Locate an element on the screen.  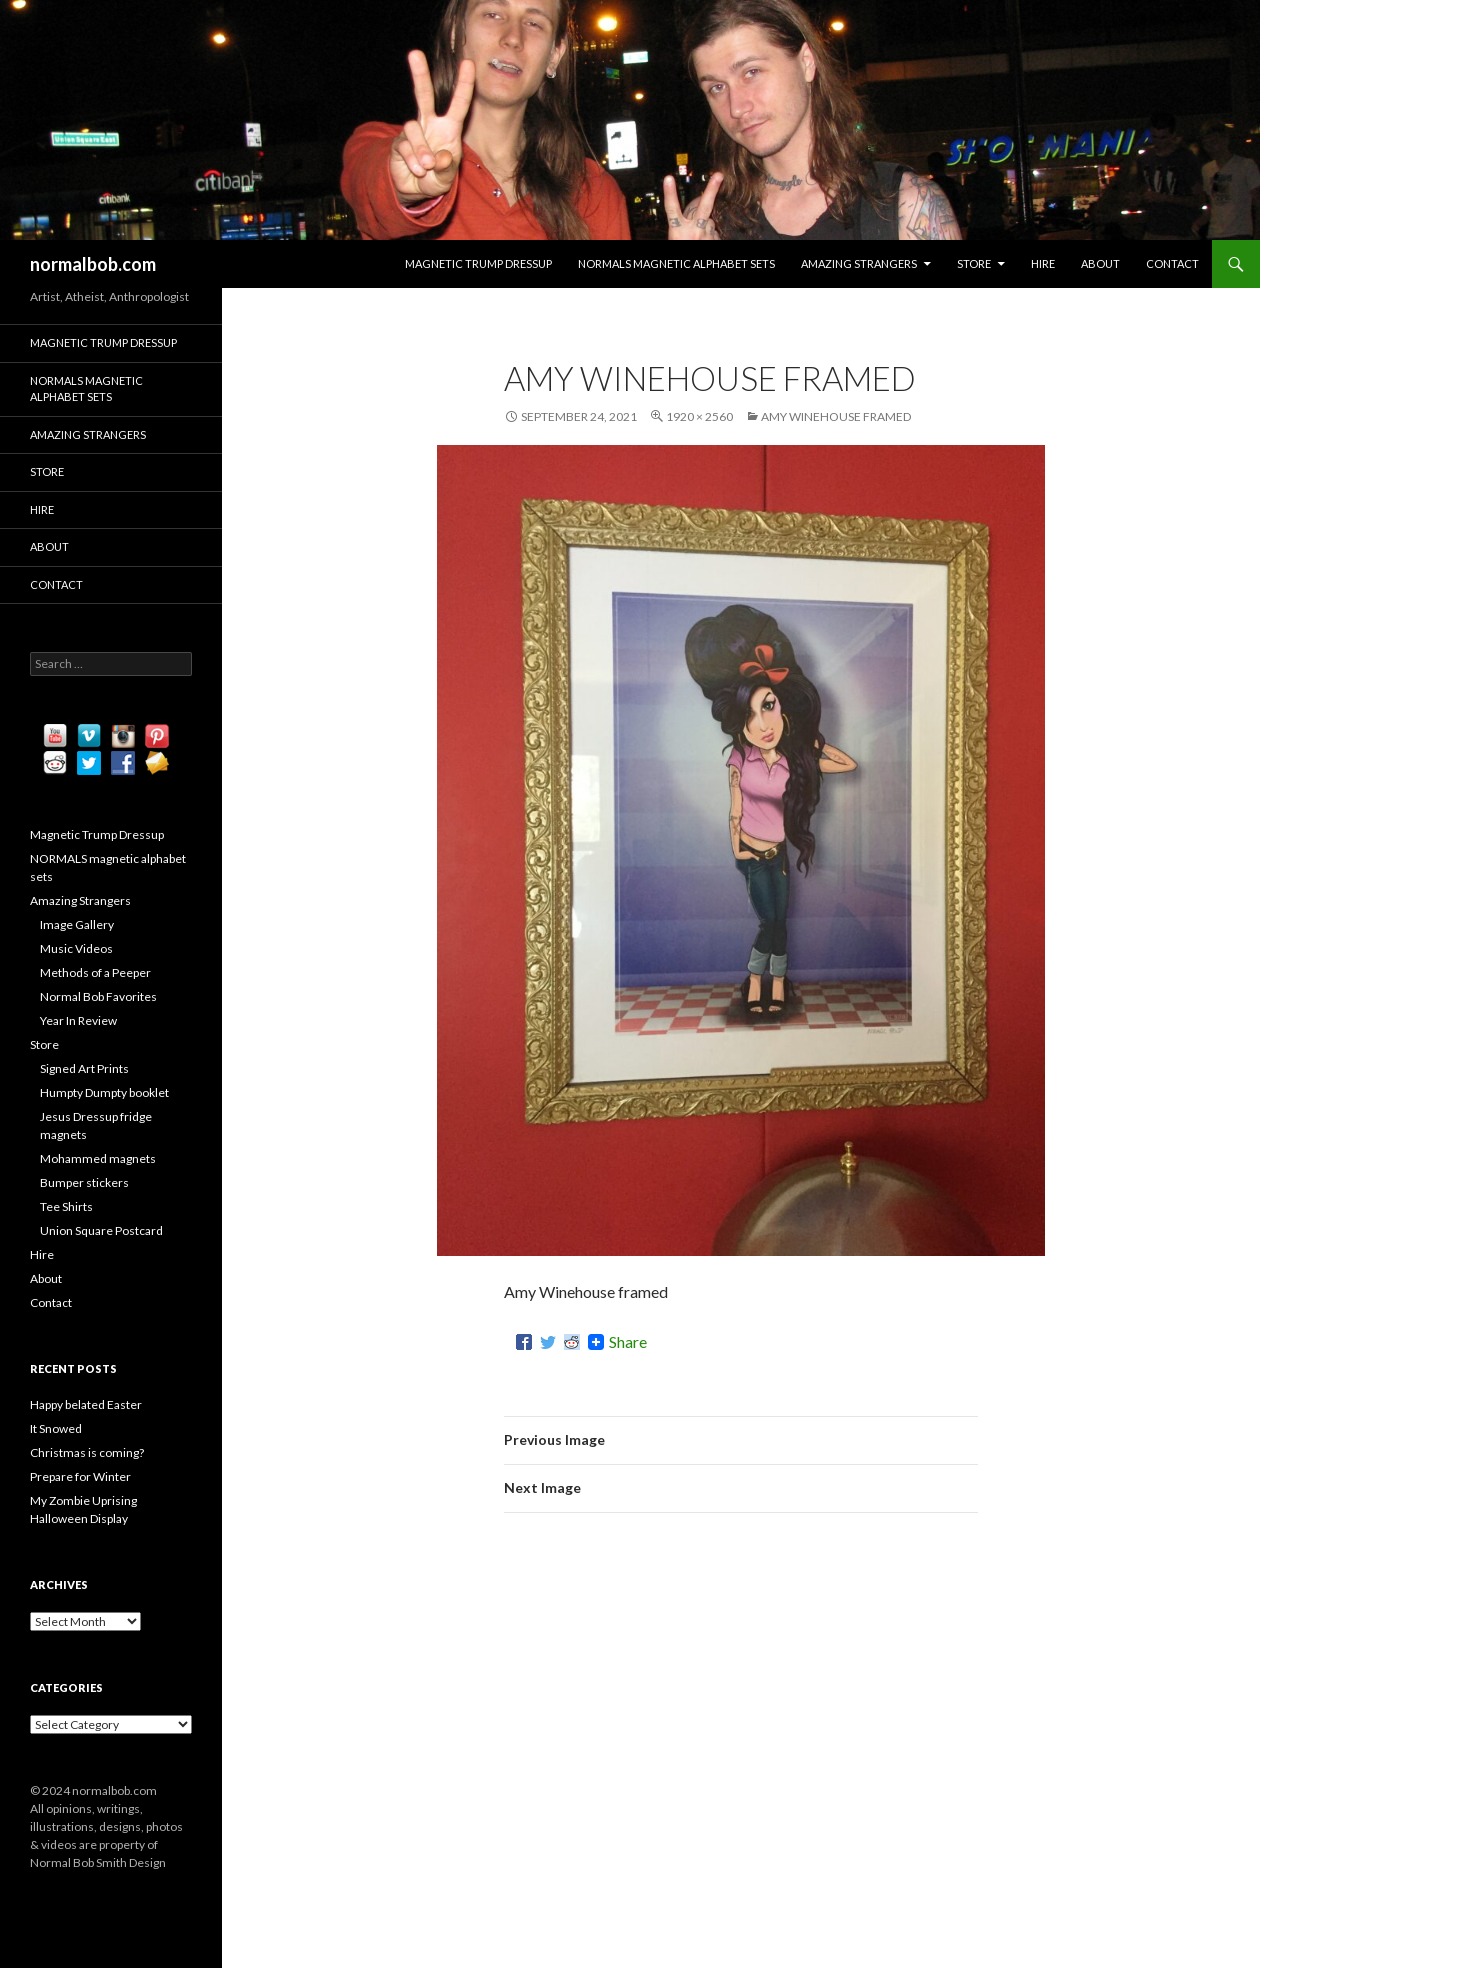
Mohammed magnets is located at coordinates (98, 1158).